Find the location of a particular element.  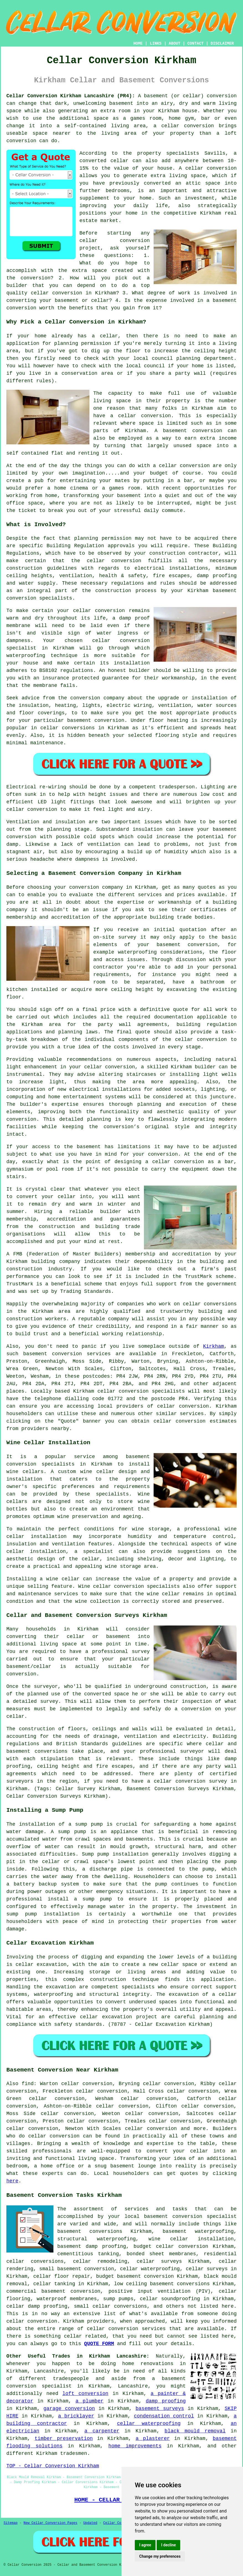

cellar tanking is located at coordinates (54, 2284).